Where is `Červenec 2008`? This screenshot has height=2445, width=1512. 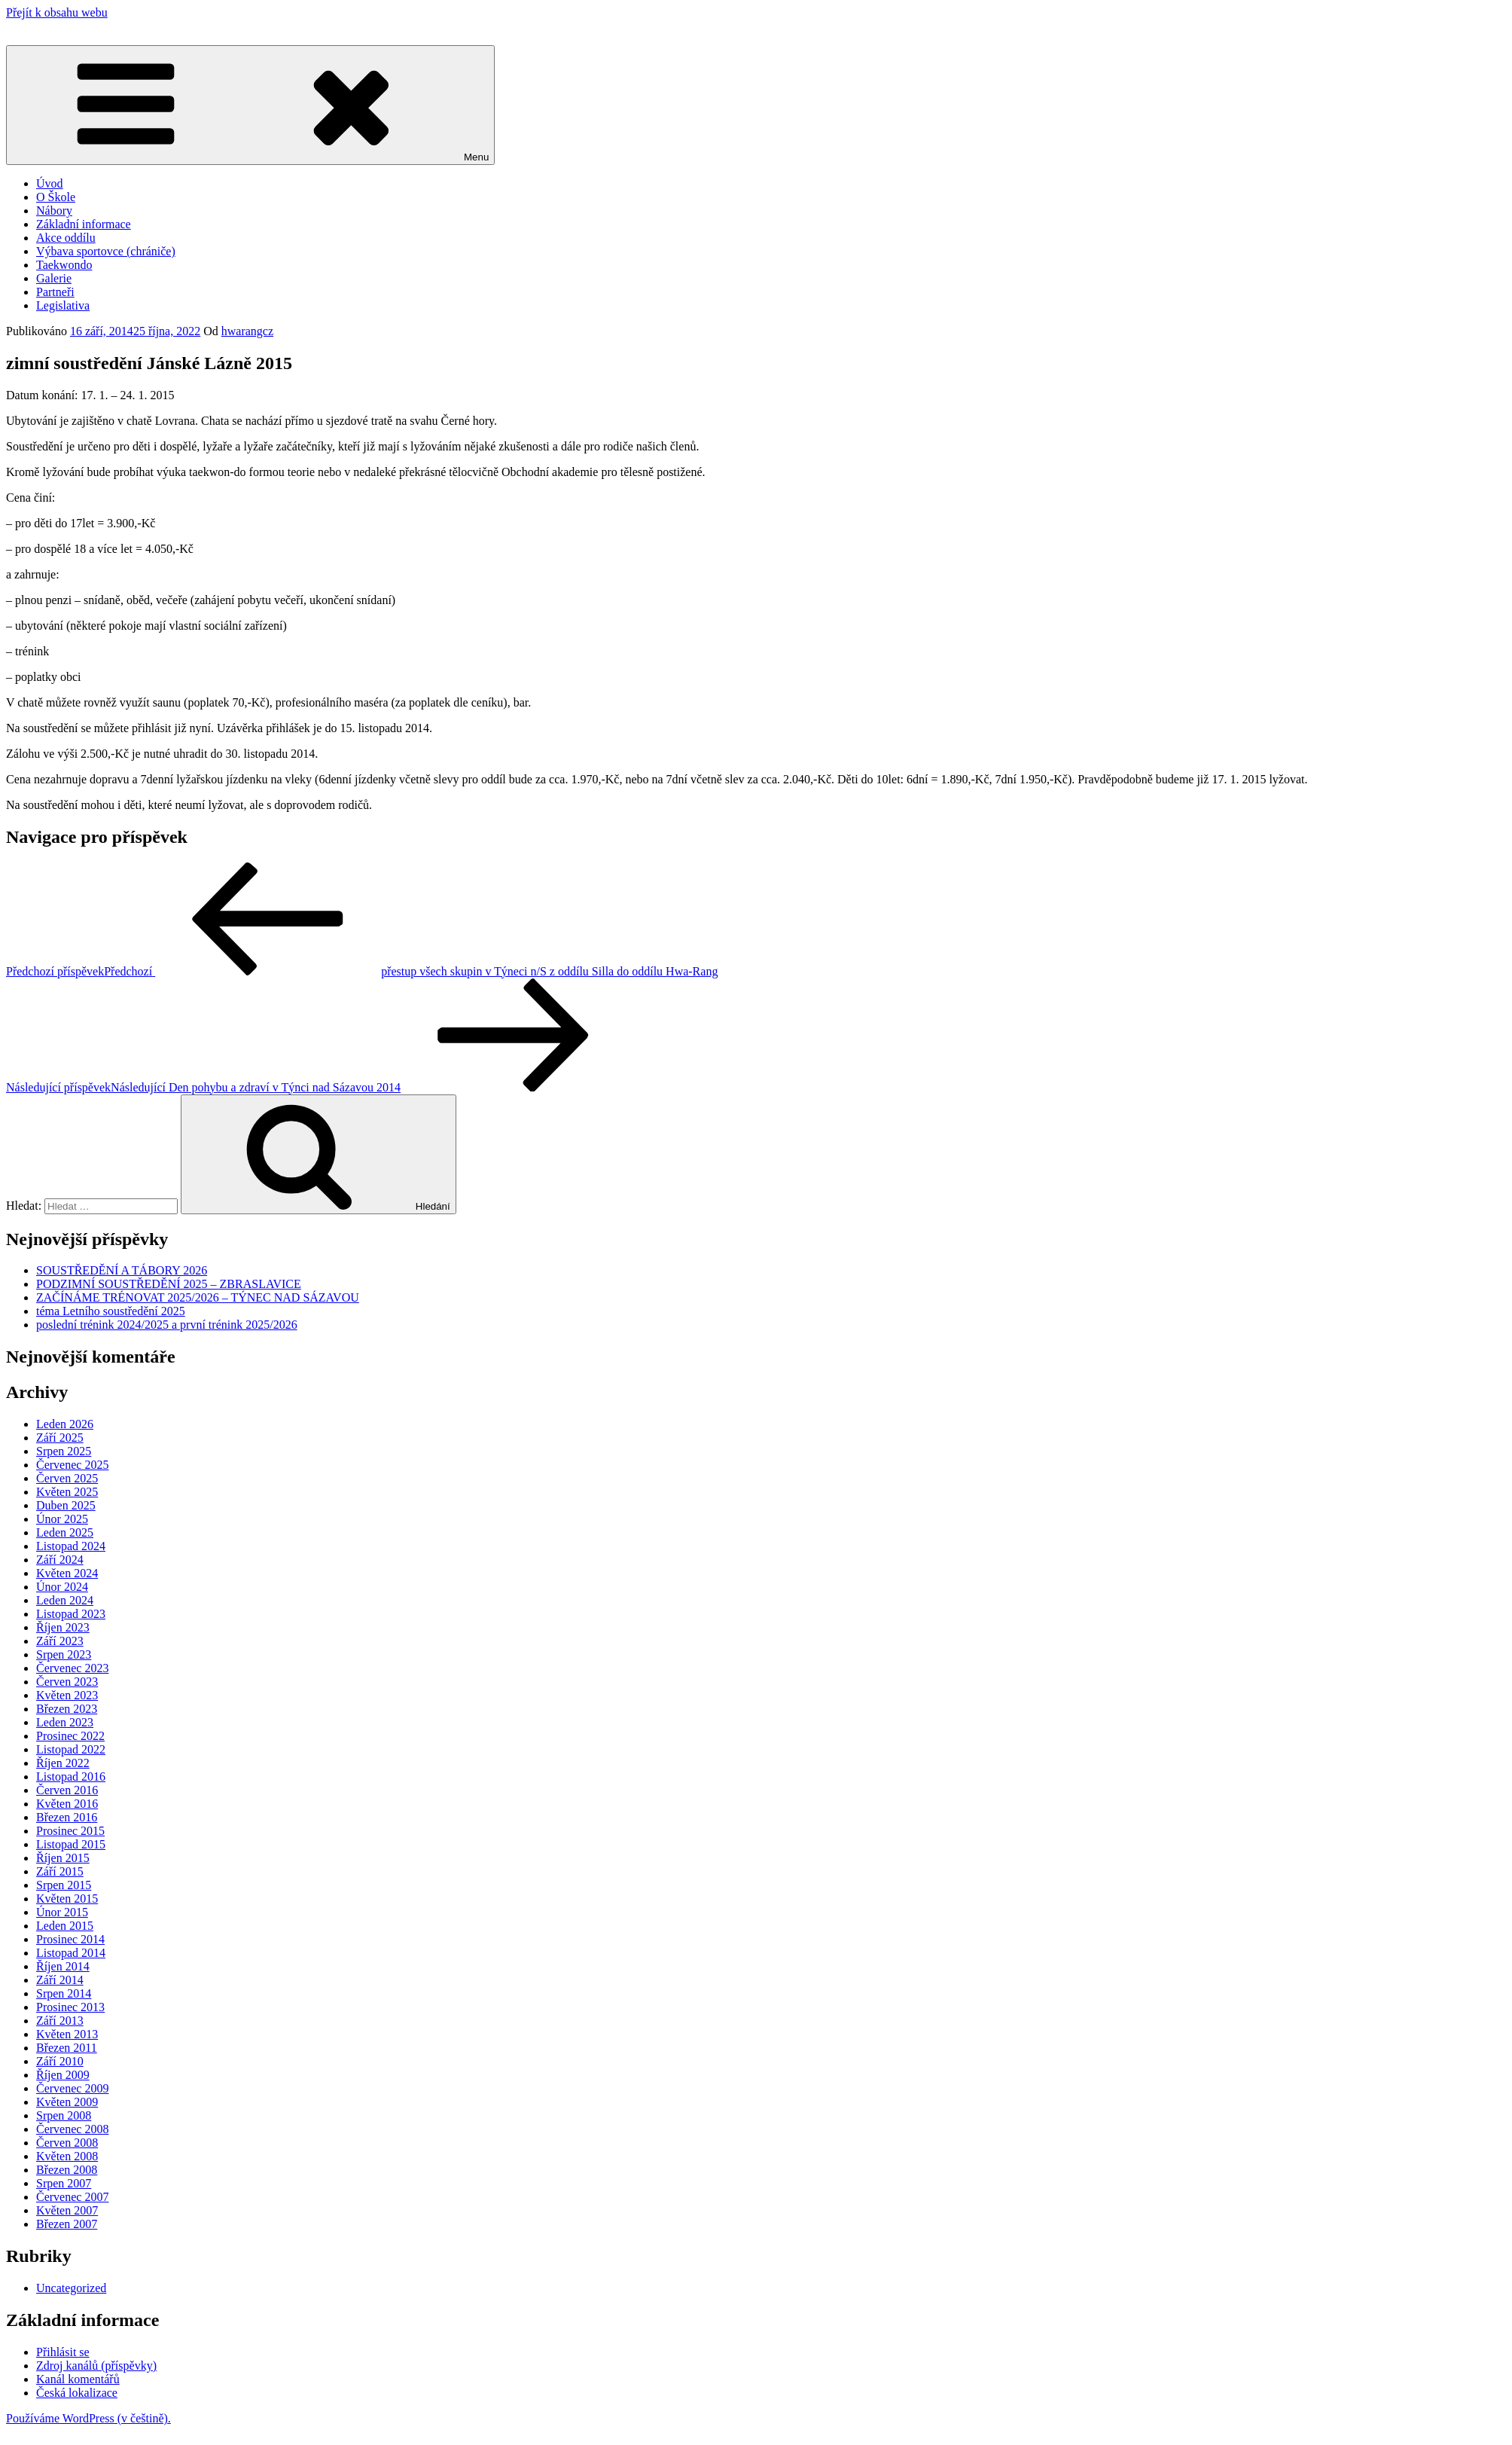 Červenec 2008 is located at coordinates (72, 2129).